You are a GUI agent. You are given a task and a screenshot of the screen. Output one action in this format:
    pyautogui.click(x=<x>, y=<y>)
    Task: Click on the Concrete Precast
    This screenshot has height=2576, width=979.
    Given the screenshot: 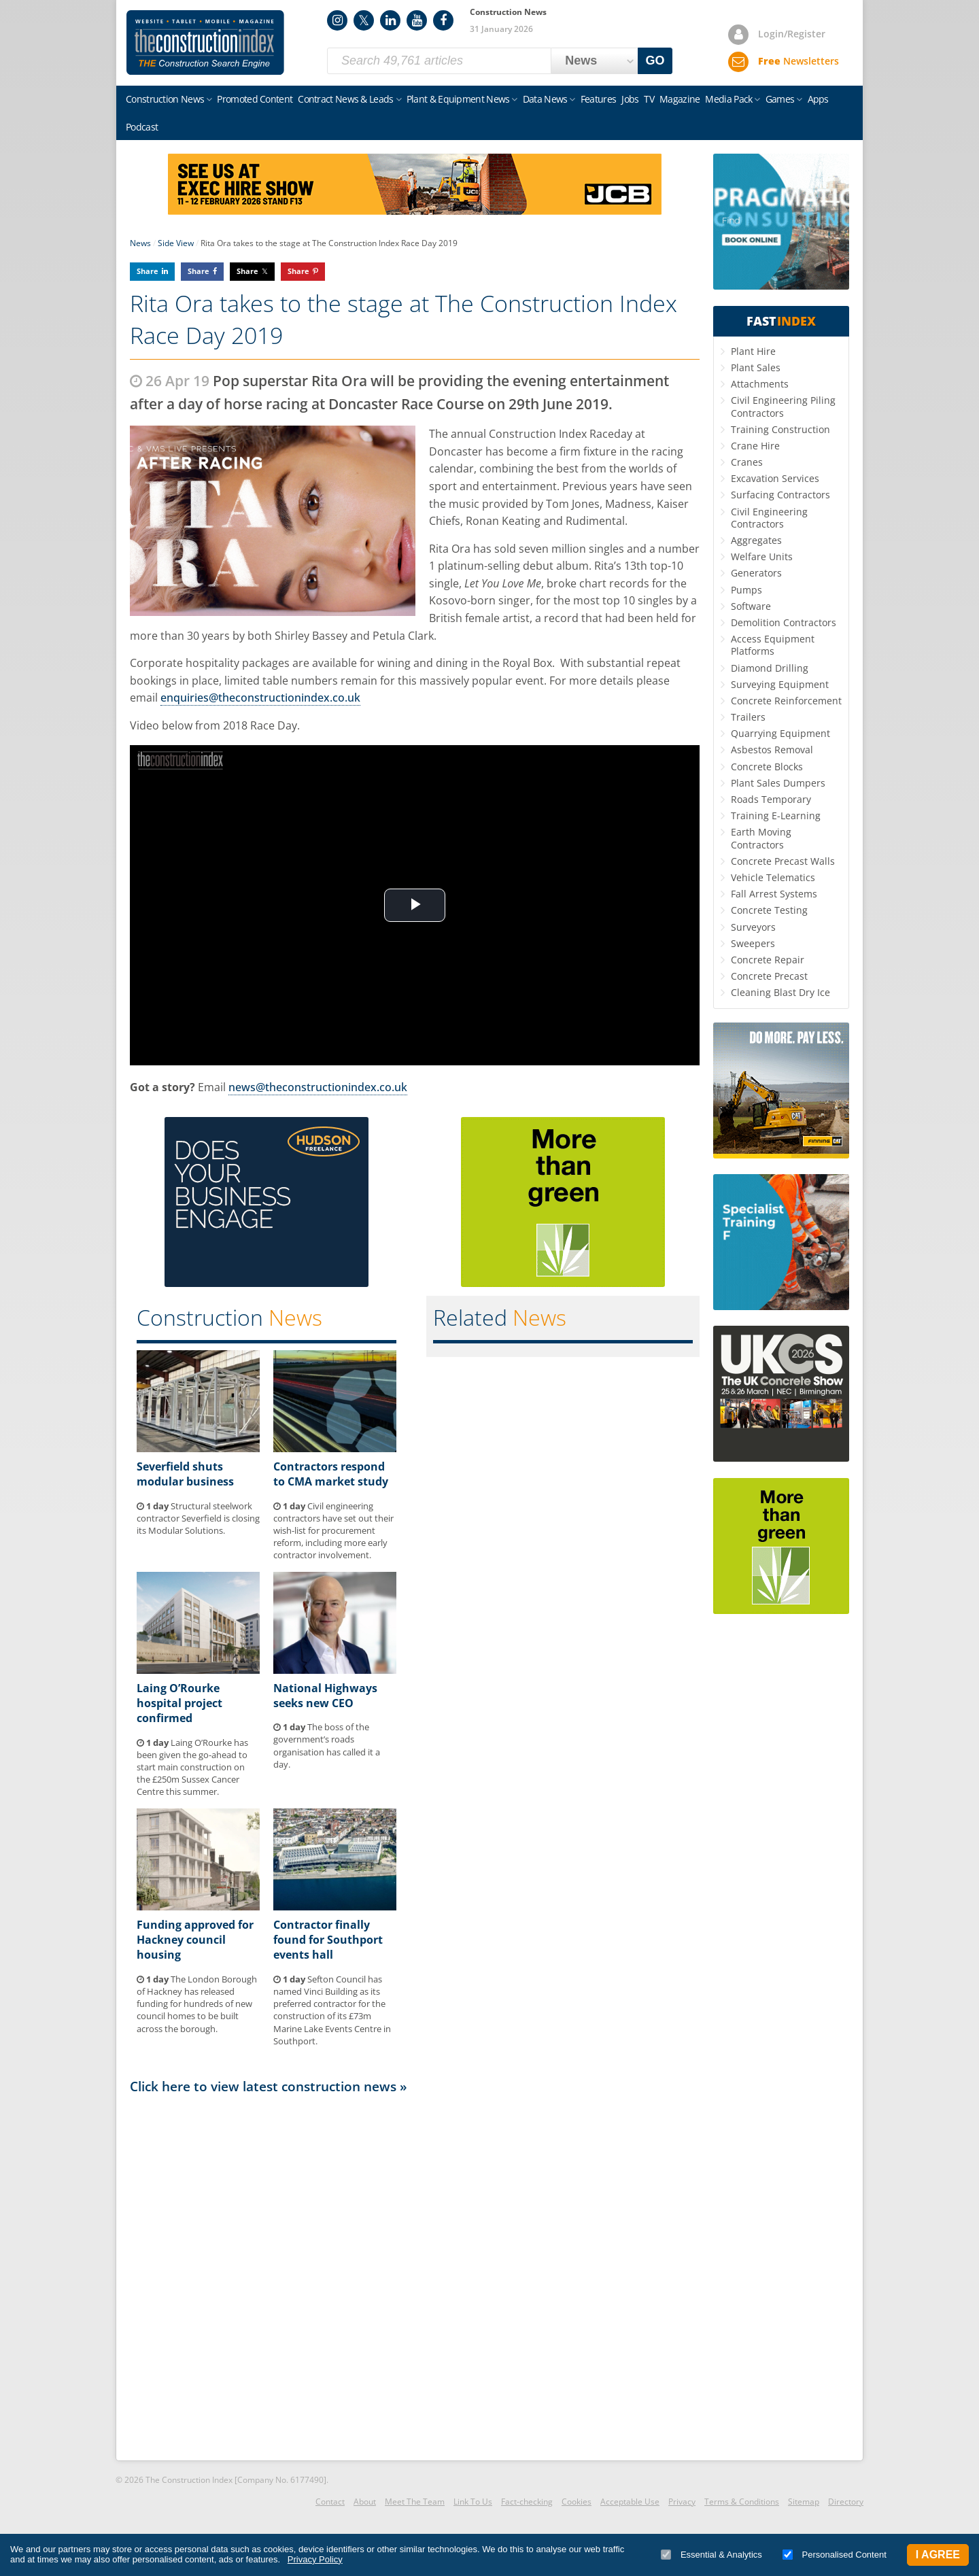 What is the action you would take?
    pyautogui.click(x=769, y=975)
    